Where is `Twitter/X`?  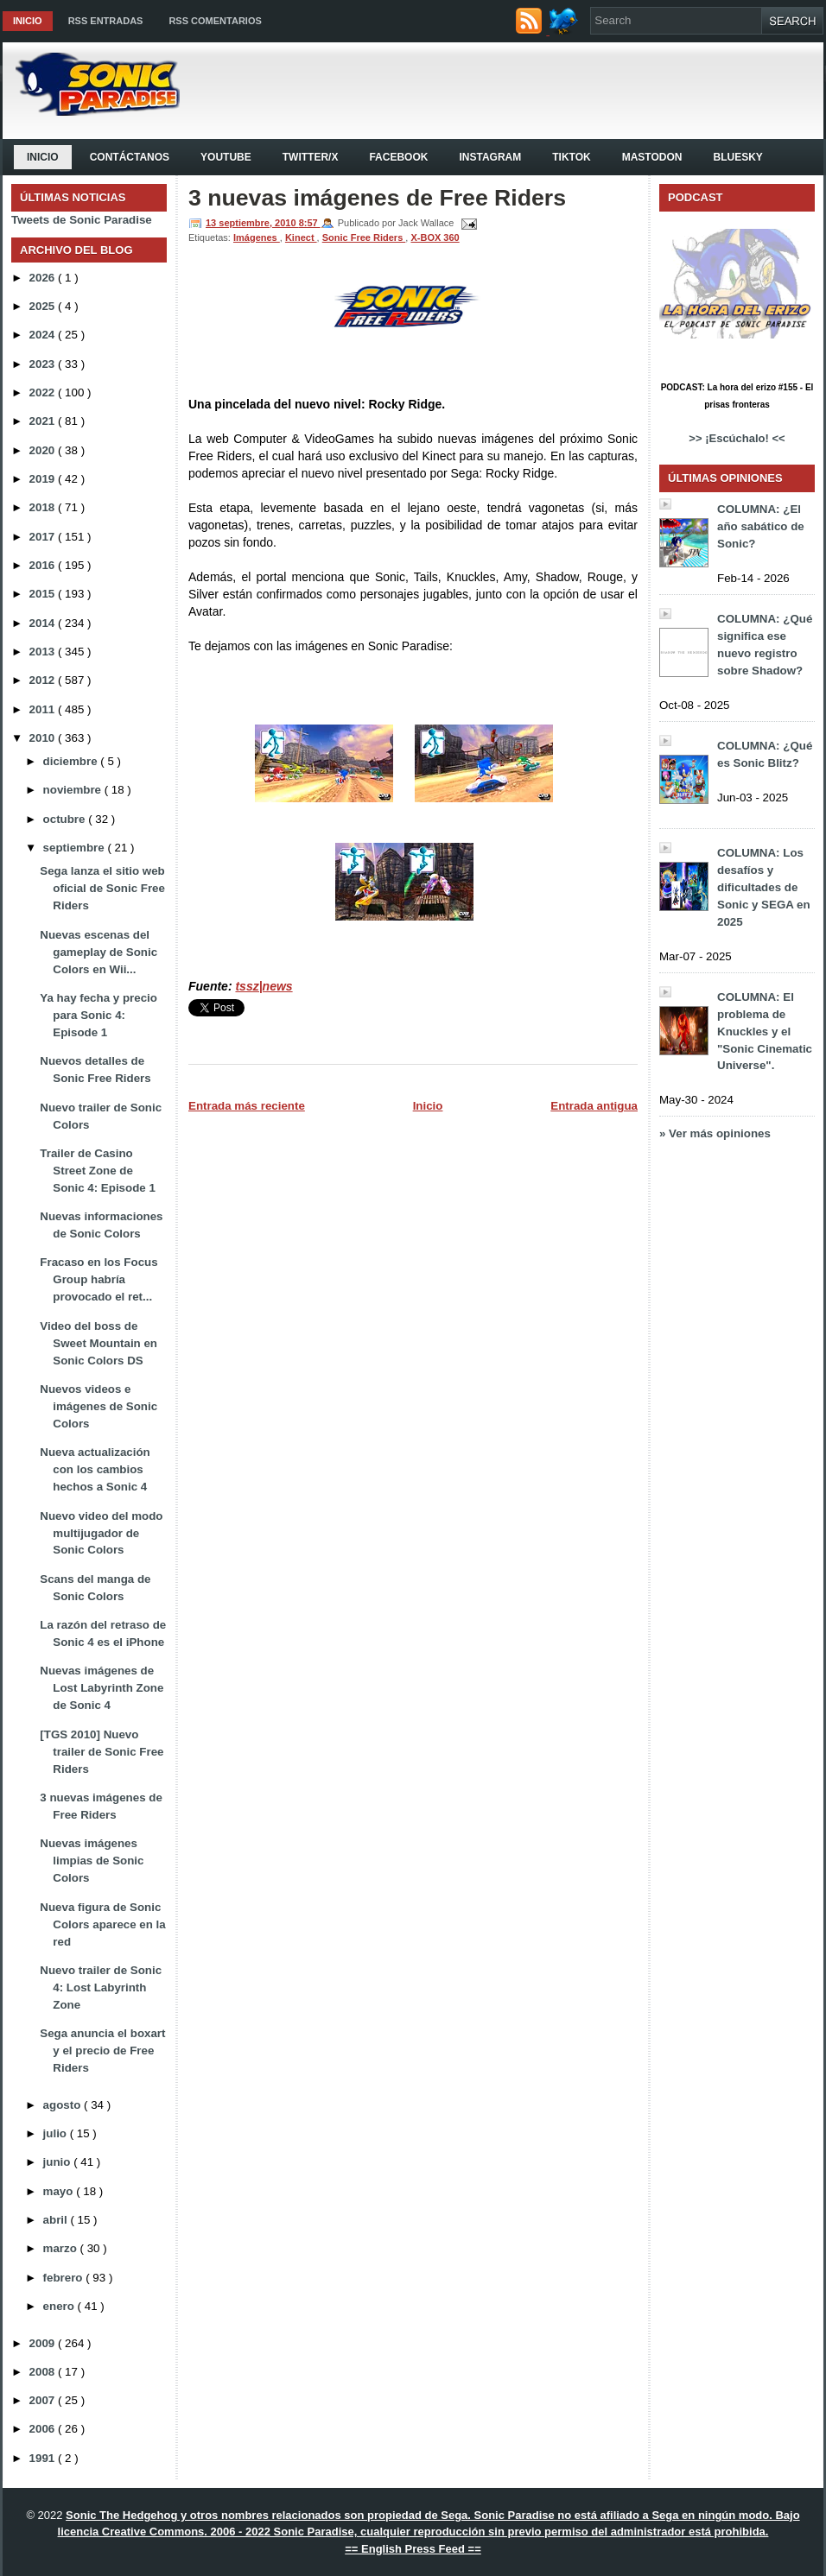
Twitter/X is located at coordinates (311, 157).